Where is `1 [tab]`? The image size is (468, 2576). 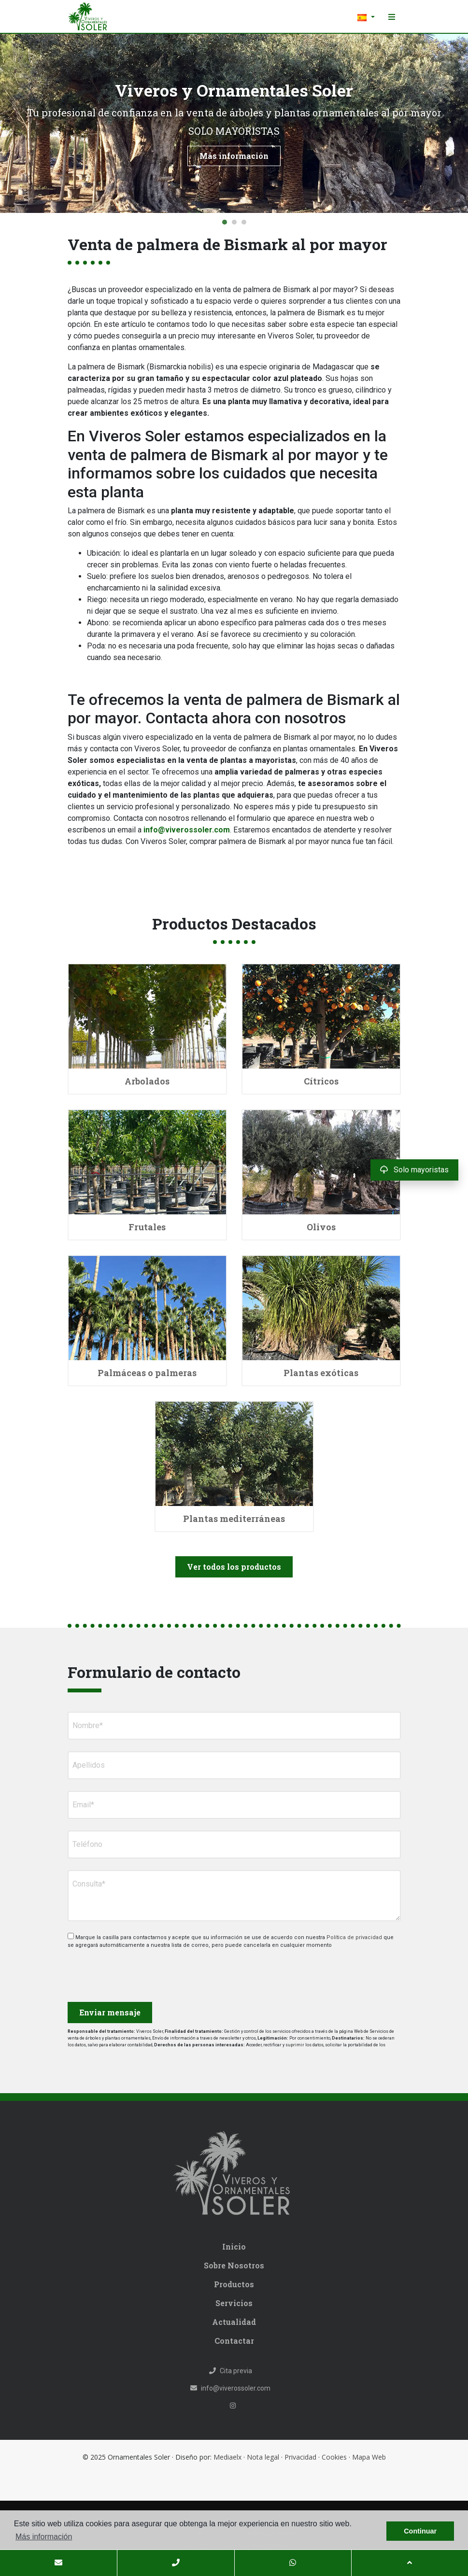 1 [tab] is located at coordinates (224, 222).